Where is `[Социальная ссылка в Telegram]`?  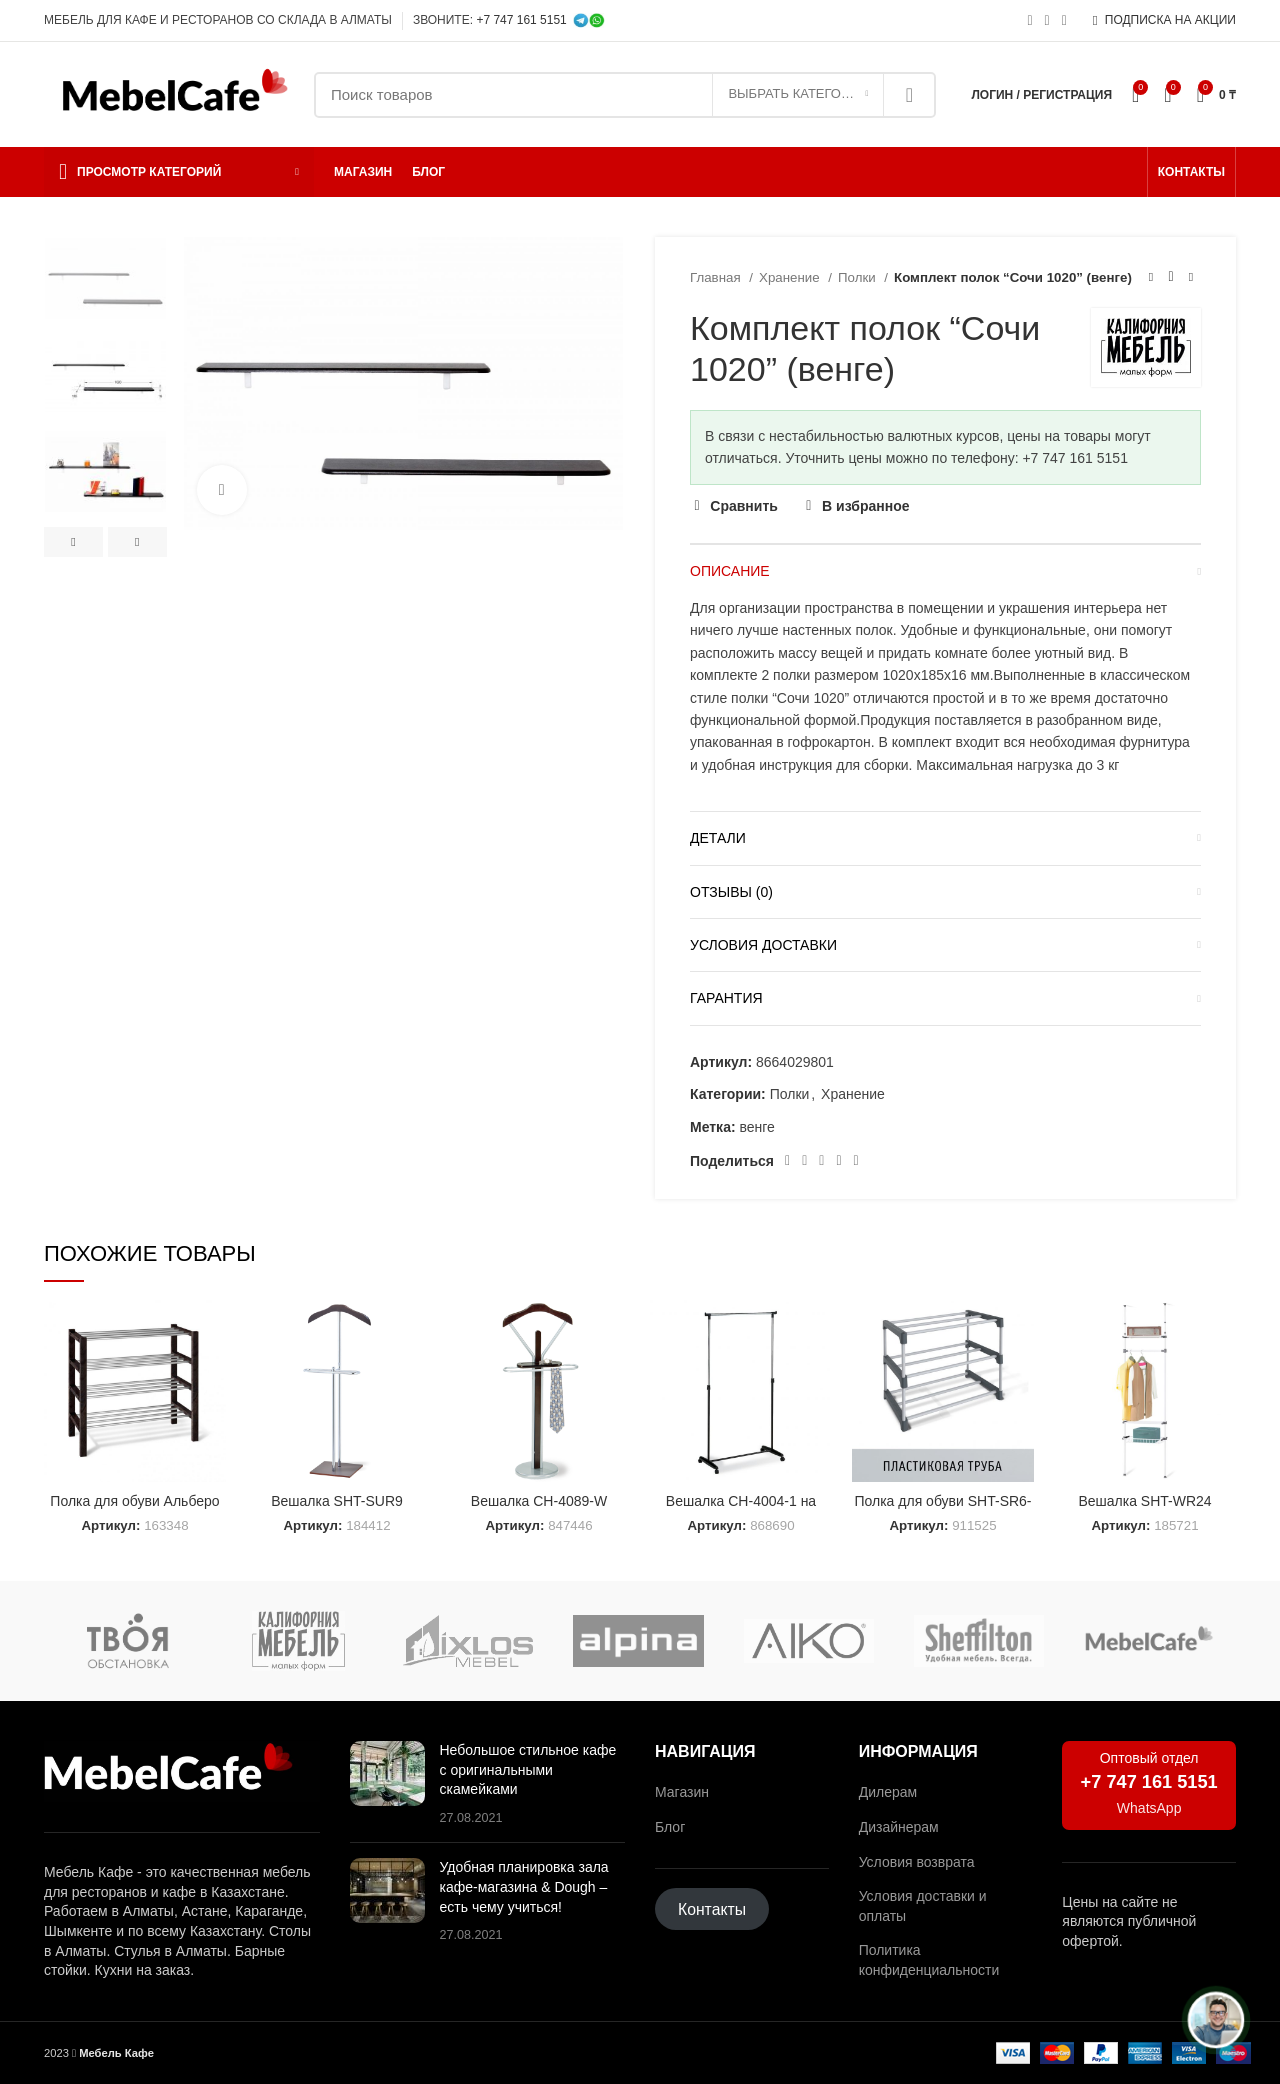
[Социальная ссылка в Telegram] is located at coordinates (1064, 21).